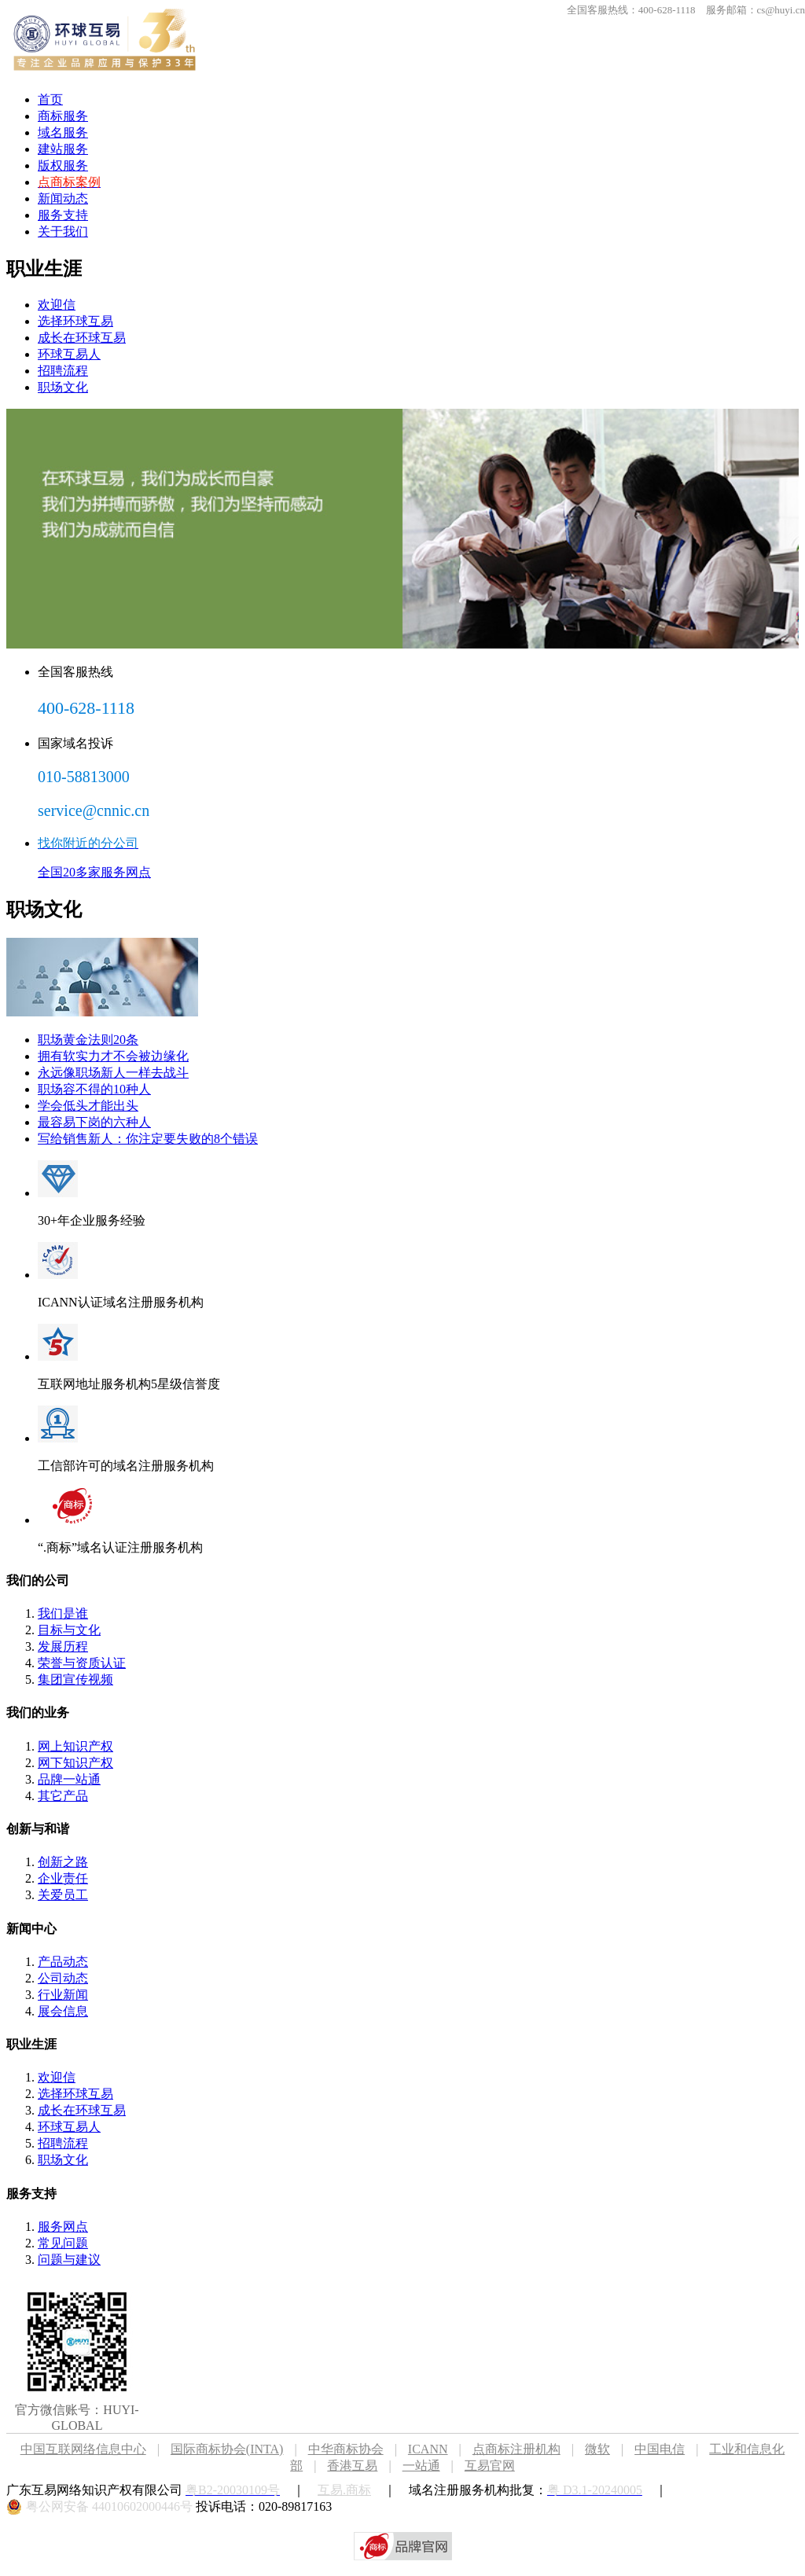 Image resolution: width=805 pixels, height=2576 pixels. What do you see at coordinates (63, 370) in the screenshot?
I see `招聘流程` at bounding box center [63, 370].